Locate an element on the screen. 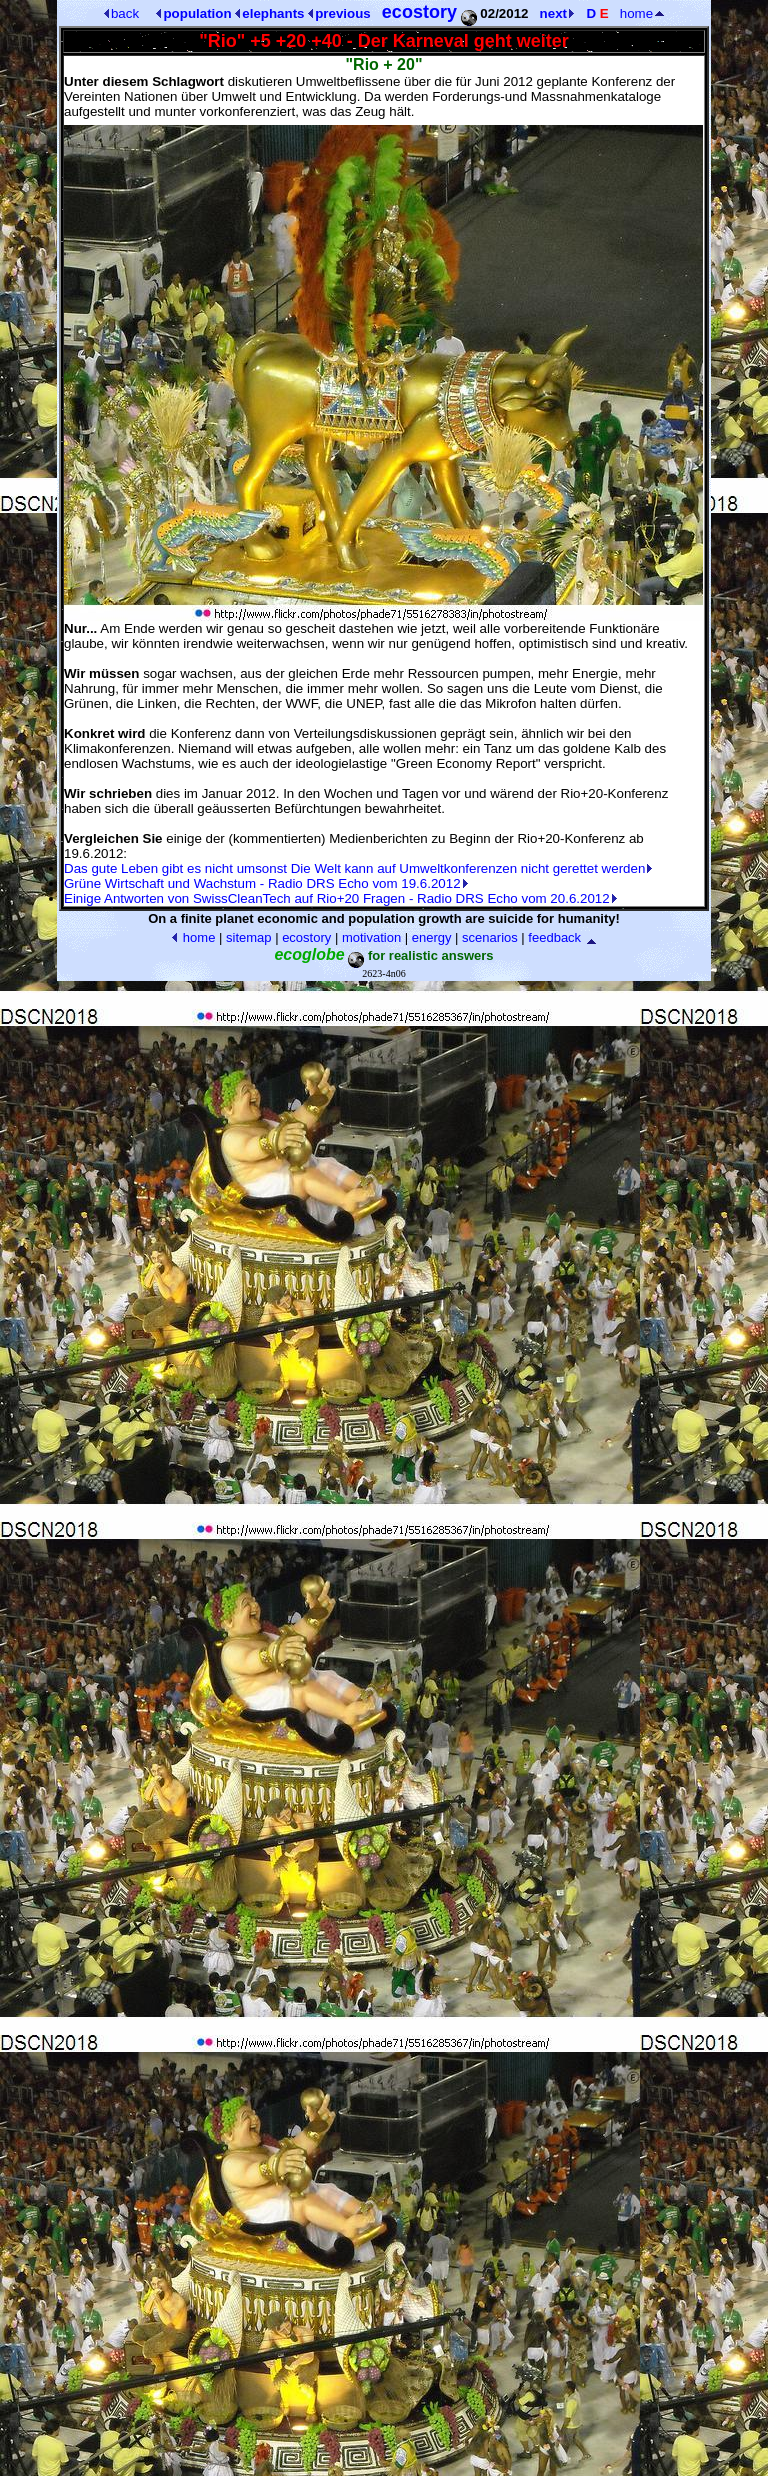  energy is located at coordinates (432, 937).